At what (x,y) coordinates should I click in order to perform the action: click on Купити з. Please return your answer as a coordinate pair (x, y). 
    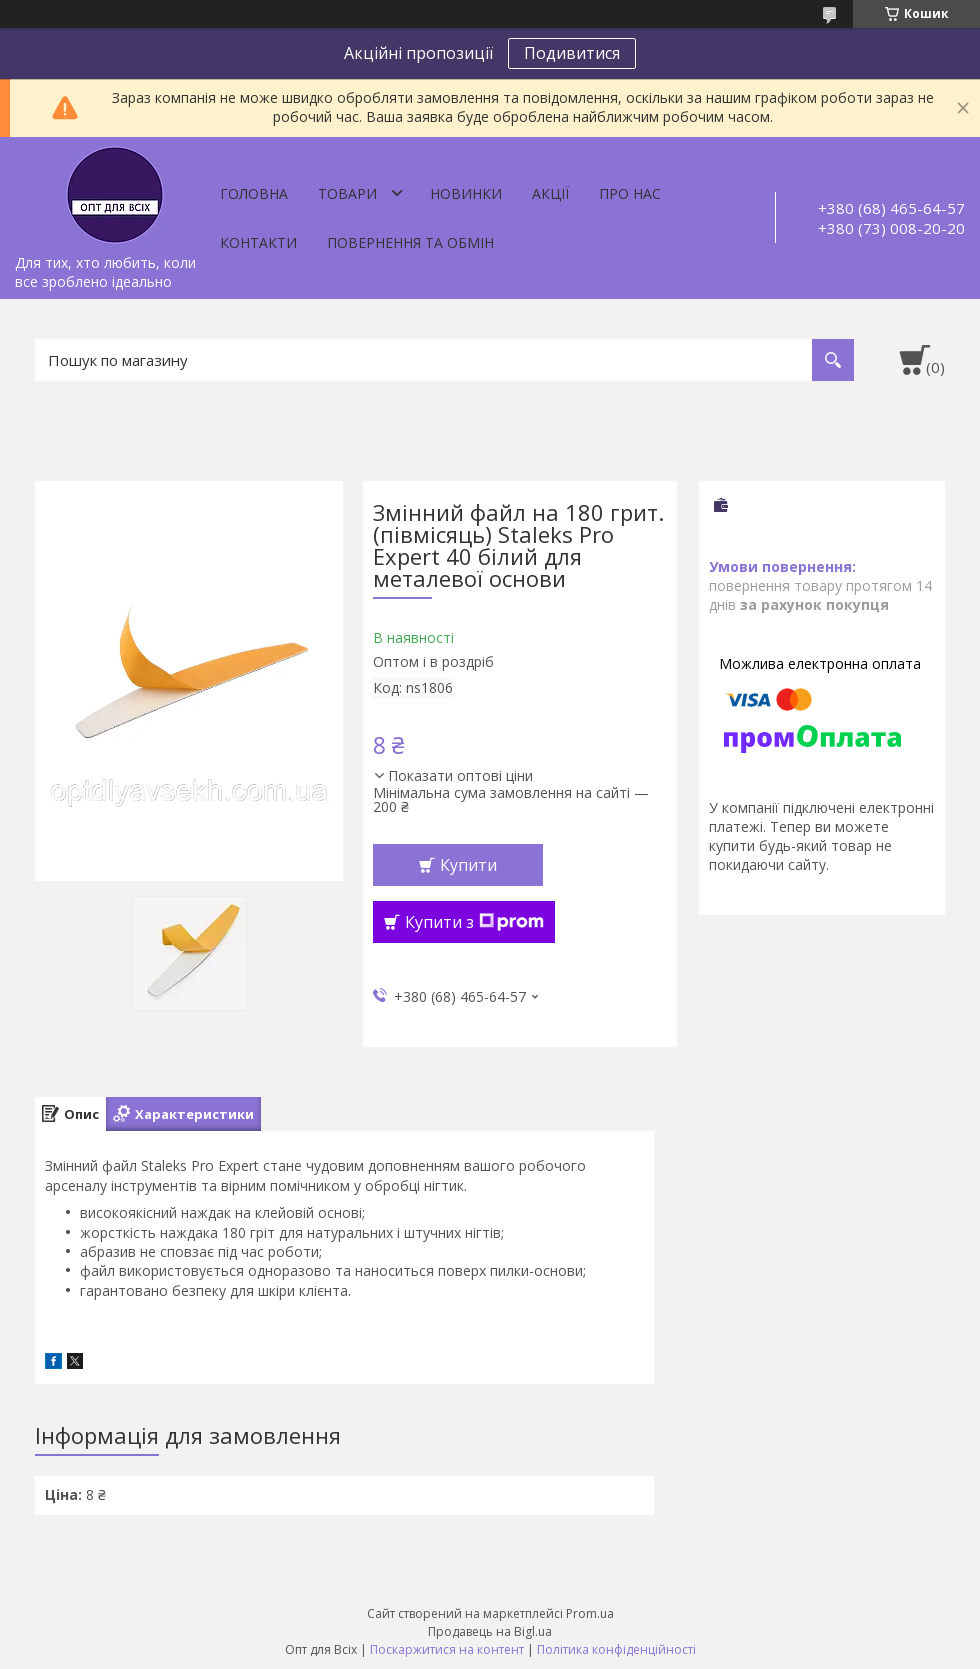
    Looking at the image, I should click on (474, 922).